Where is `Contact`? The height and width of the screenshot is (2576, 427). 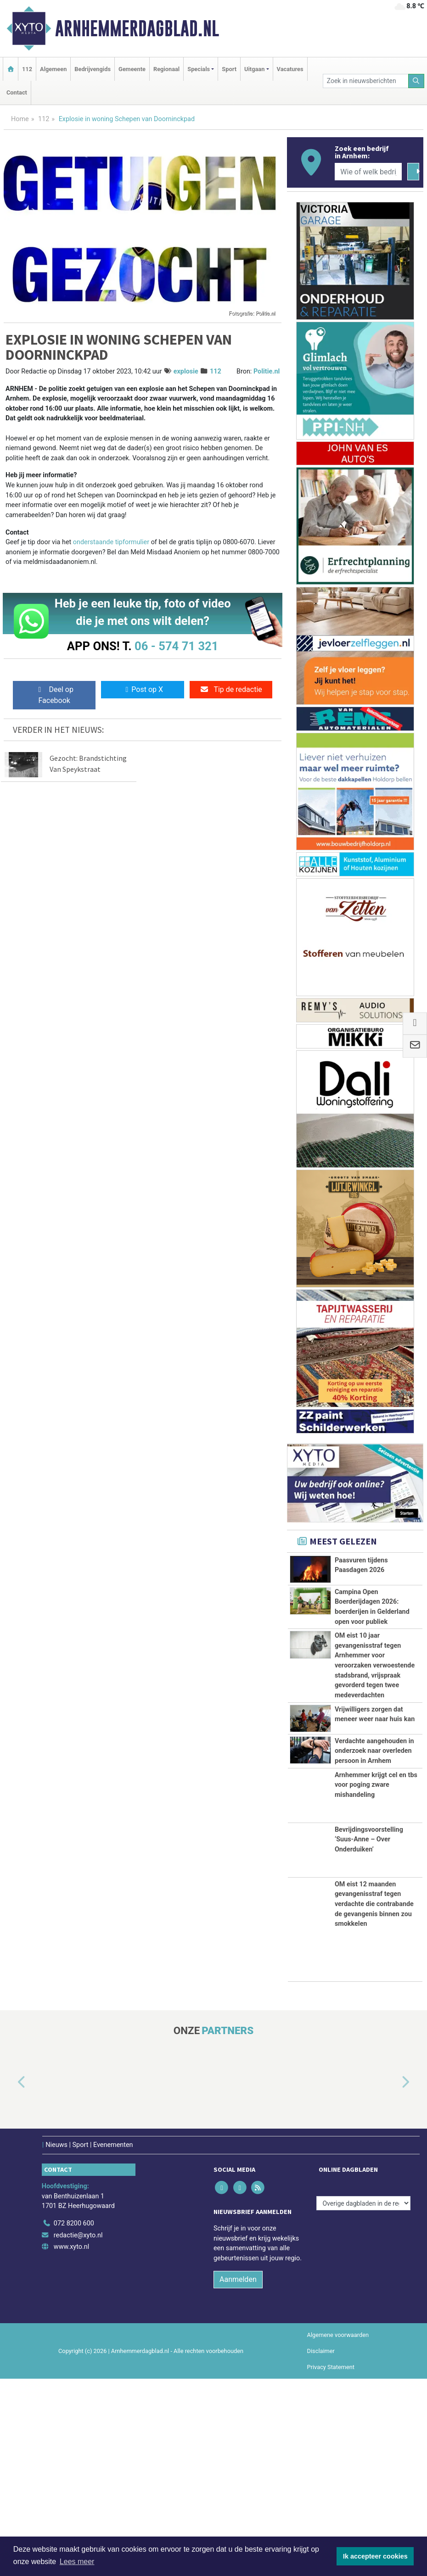 Contact is located at coordinates (16, 92).